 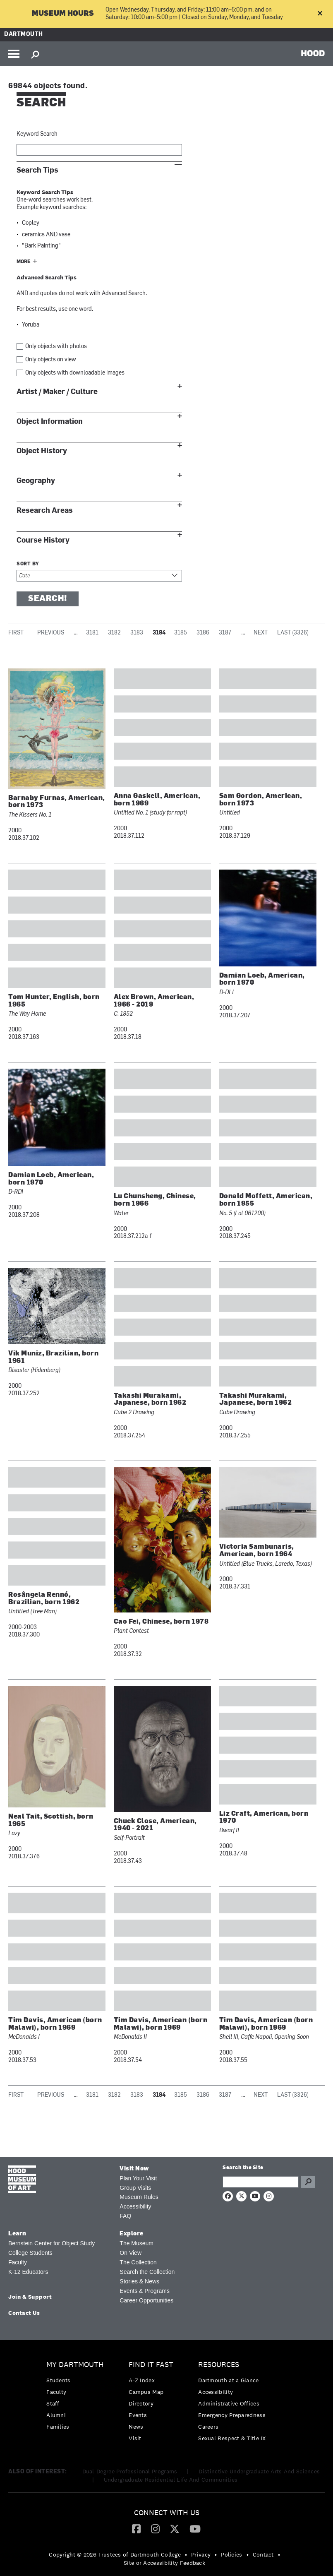 I want to click on College Students, so click(x=30, y=2252).